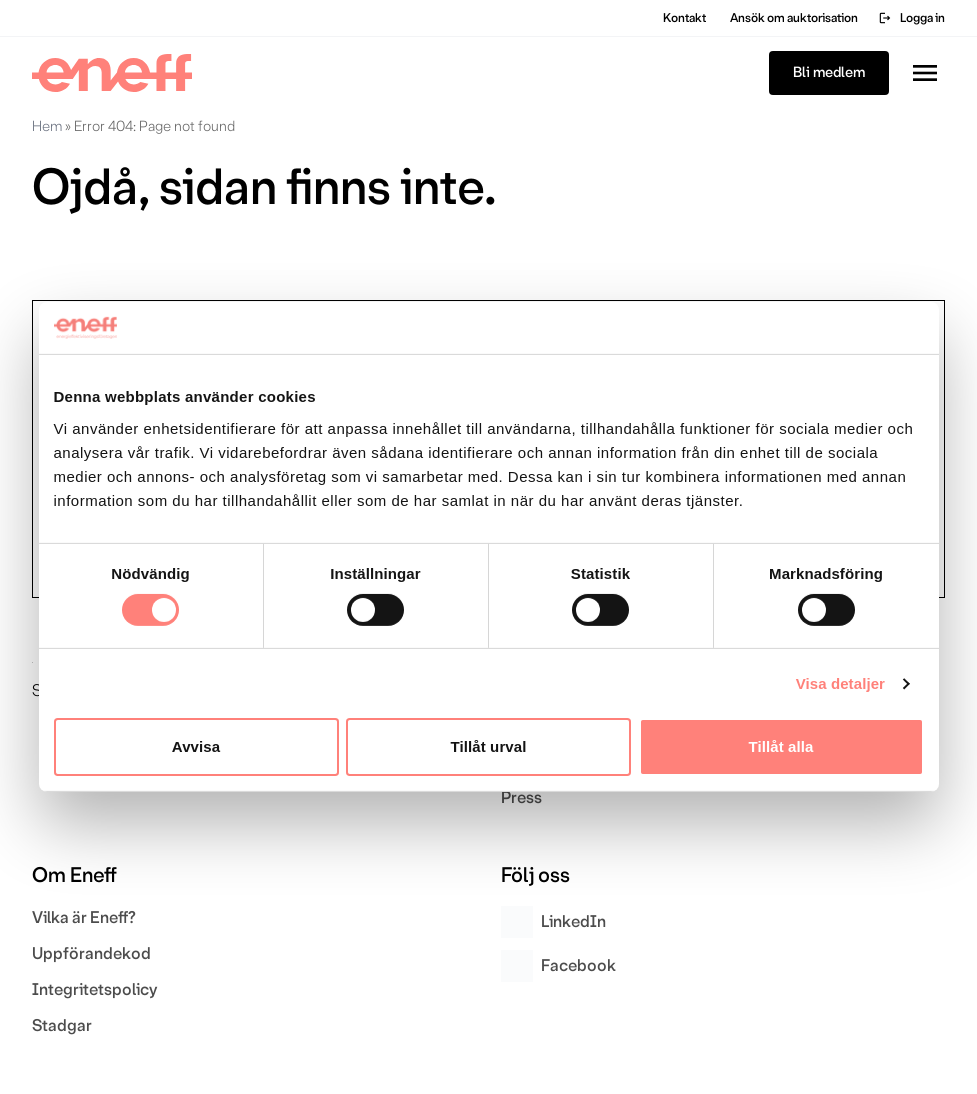 The width and height of the screenshot is (977, 1094). I want to click on Stadgar, so click(62, 1025).